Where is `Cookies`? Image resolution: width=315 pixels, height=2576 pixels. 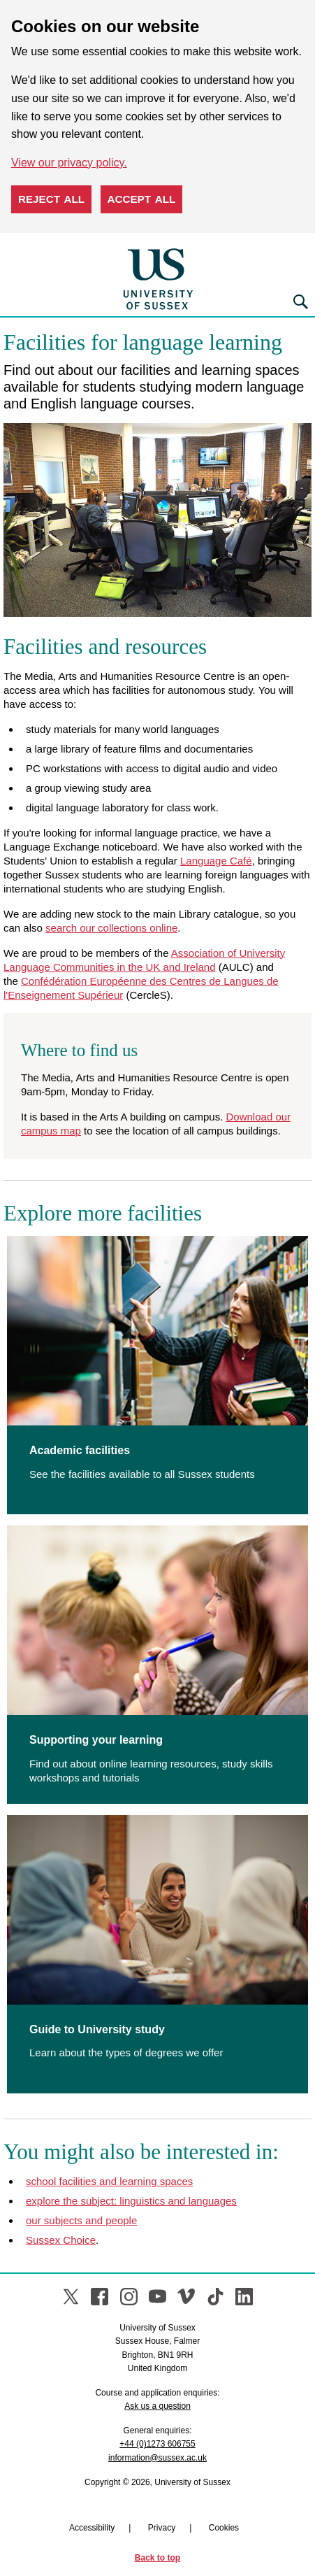 Cookies is located at coordinates (224, 2528).